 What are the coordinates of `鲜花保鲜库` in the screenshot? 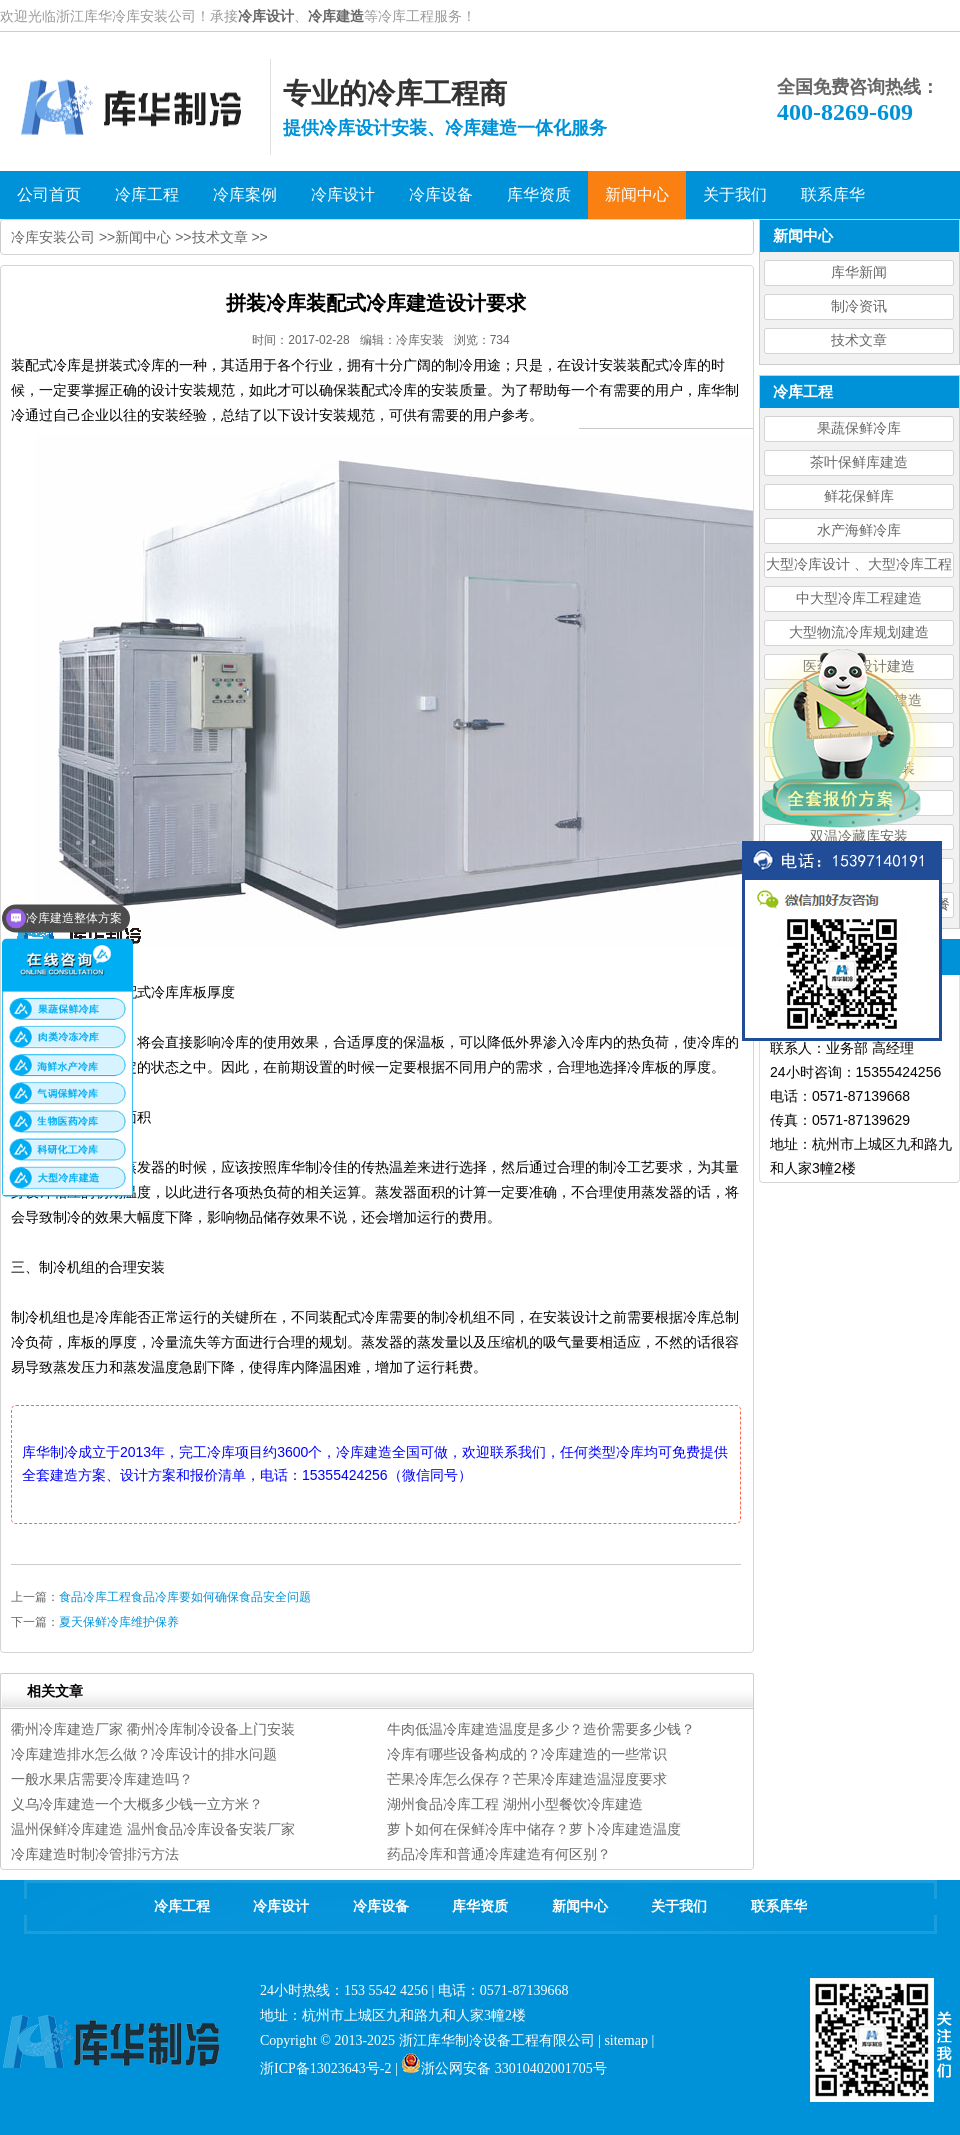 It's located at (859, 496).